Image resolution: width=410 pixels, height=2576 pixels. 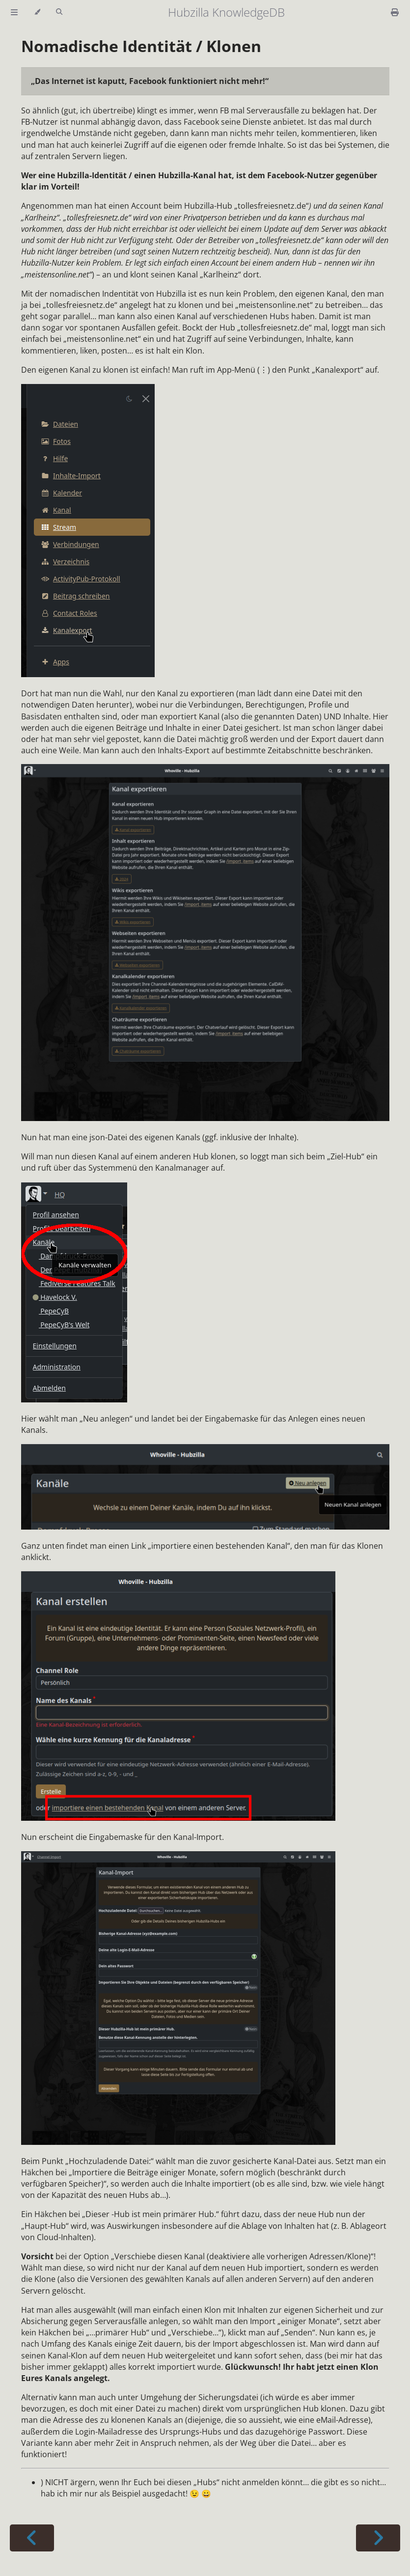 I want to click on [Toggle Table of Contents], so click(x=14, y=12).